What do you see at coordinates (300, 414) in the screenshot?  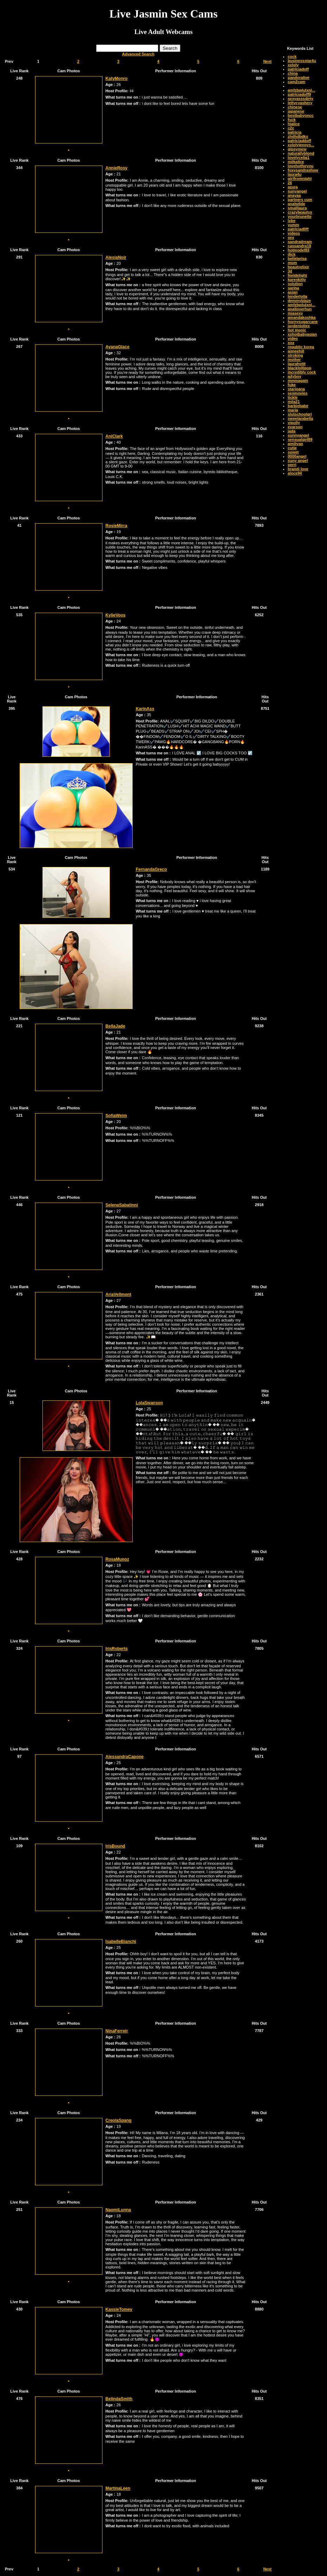 I see `slutschoolgrl` at bounding box center [300, 414].